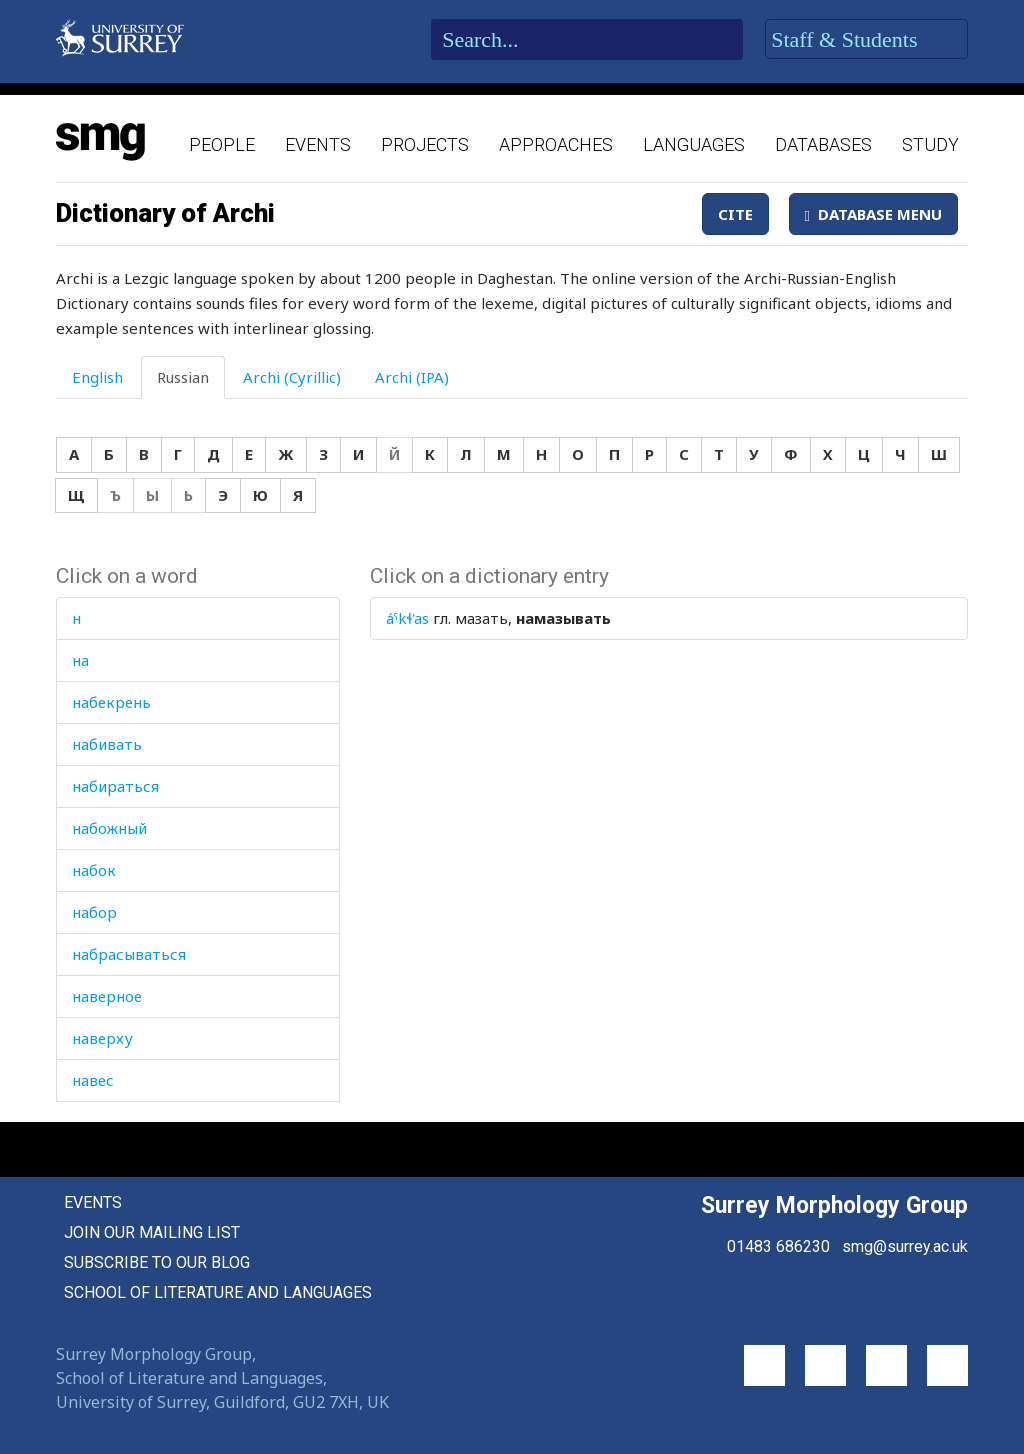 Image resolution: width=1024 pixels, height=1454 pixels. What do you see at coordinates (94, 870) in the screenshot?
I see `набок` at bounding box center [94, 870].